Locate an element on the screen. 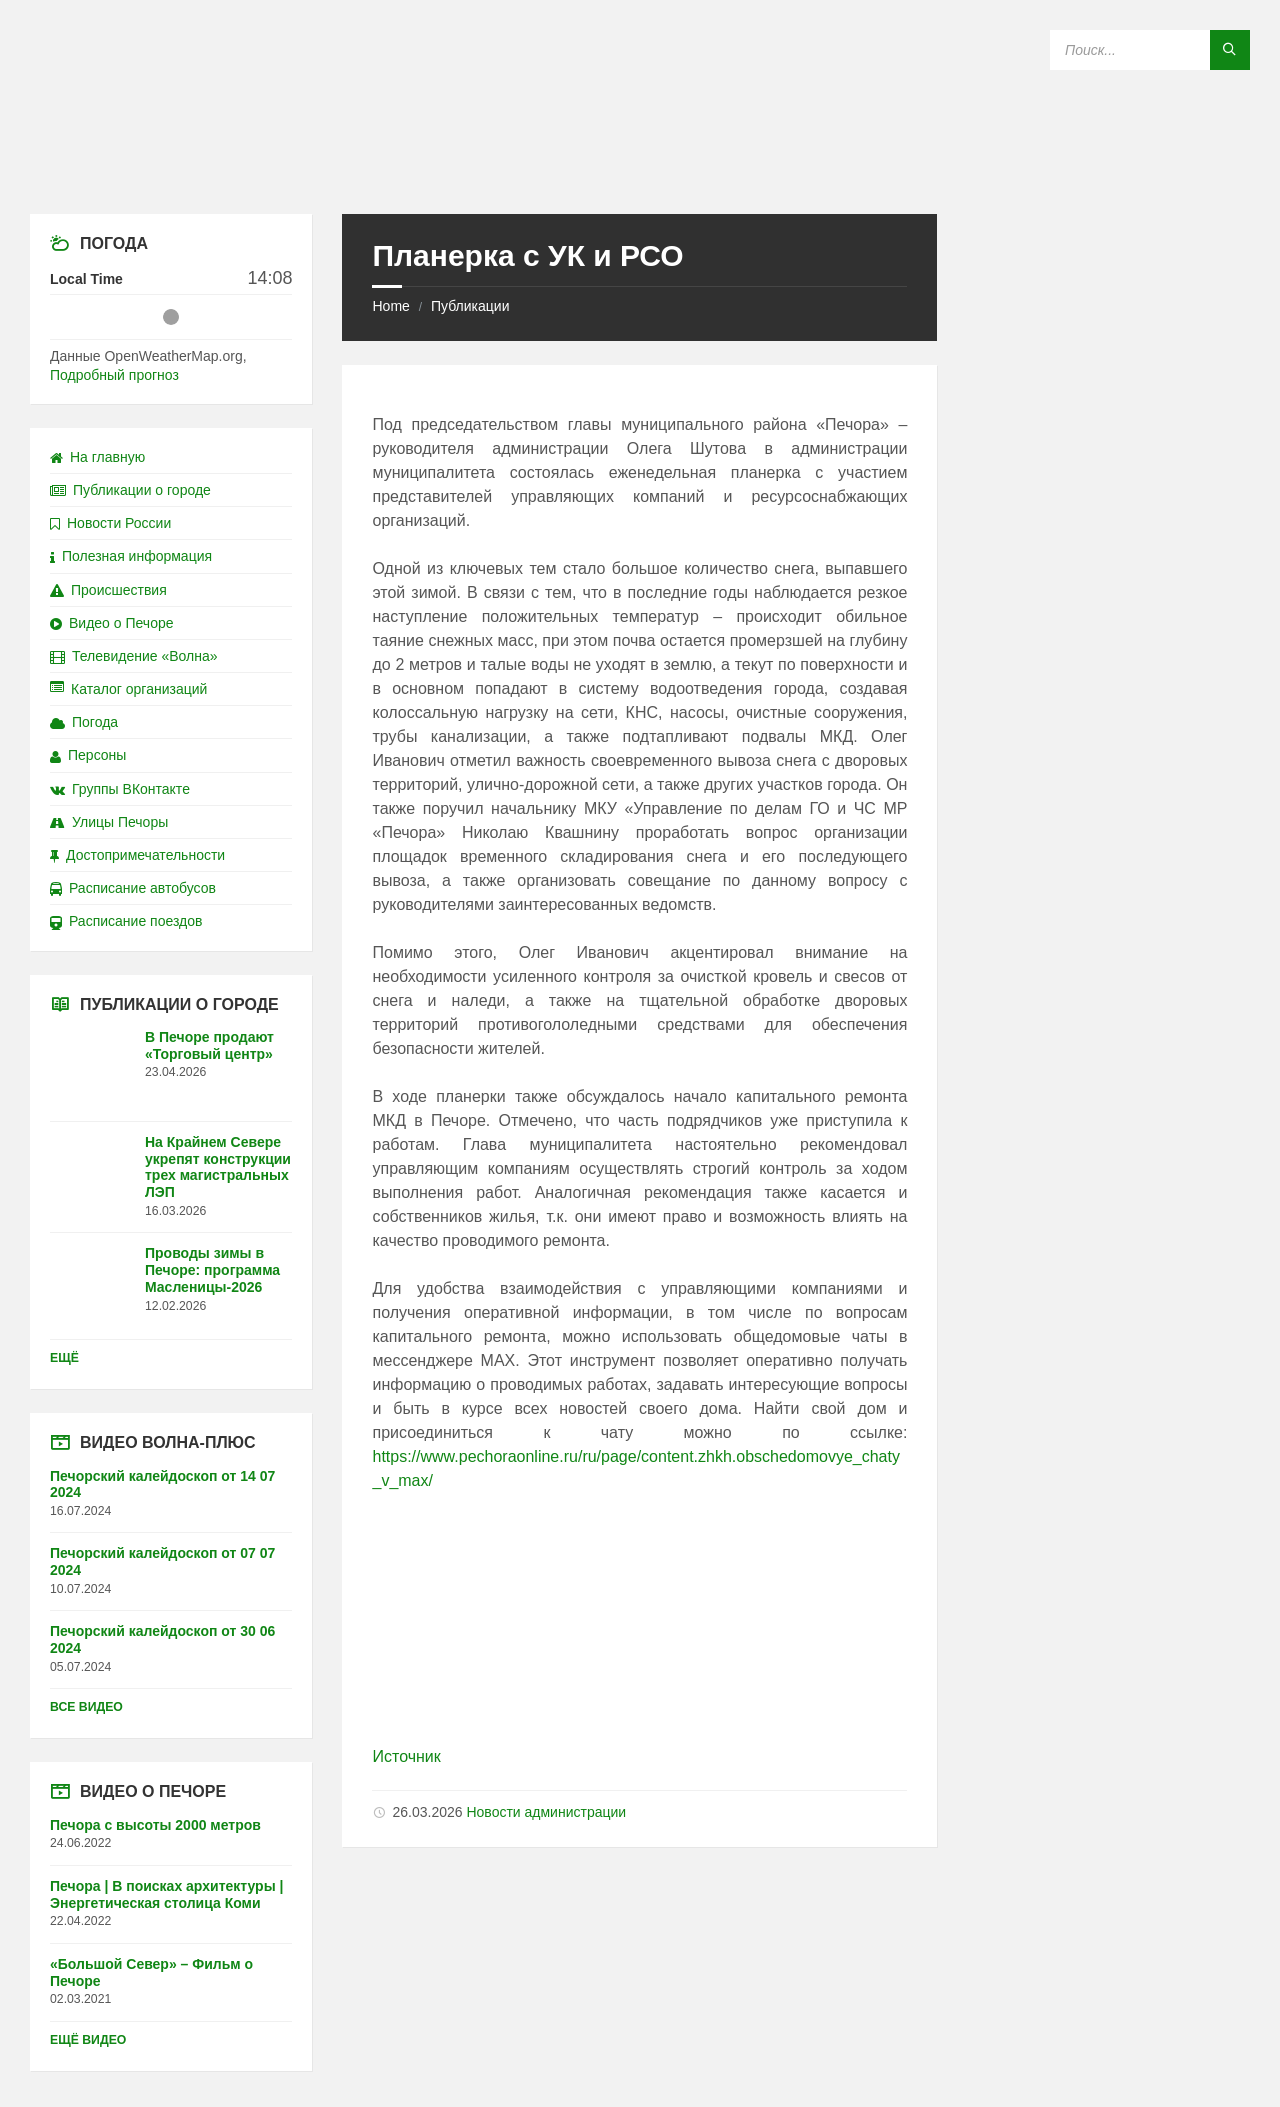 The image size is (1280, 2107). На главную is located at coordinates (97, 457).